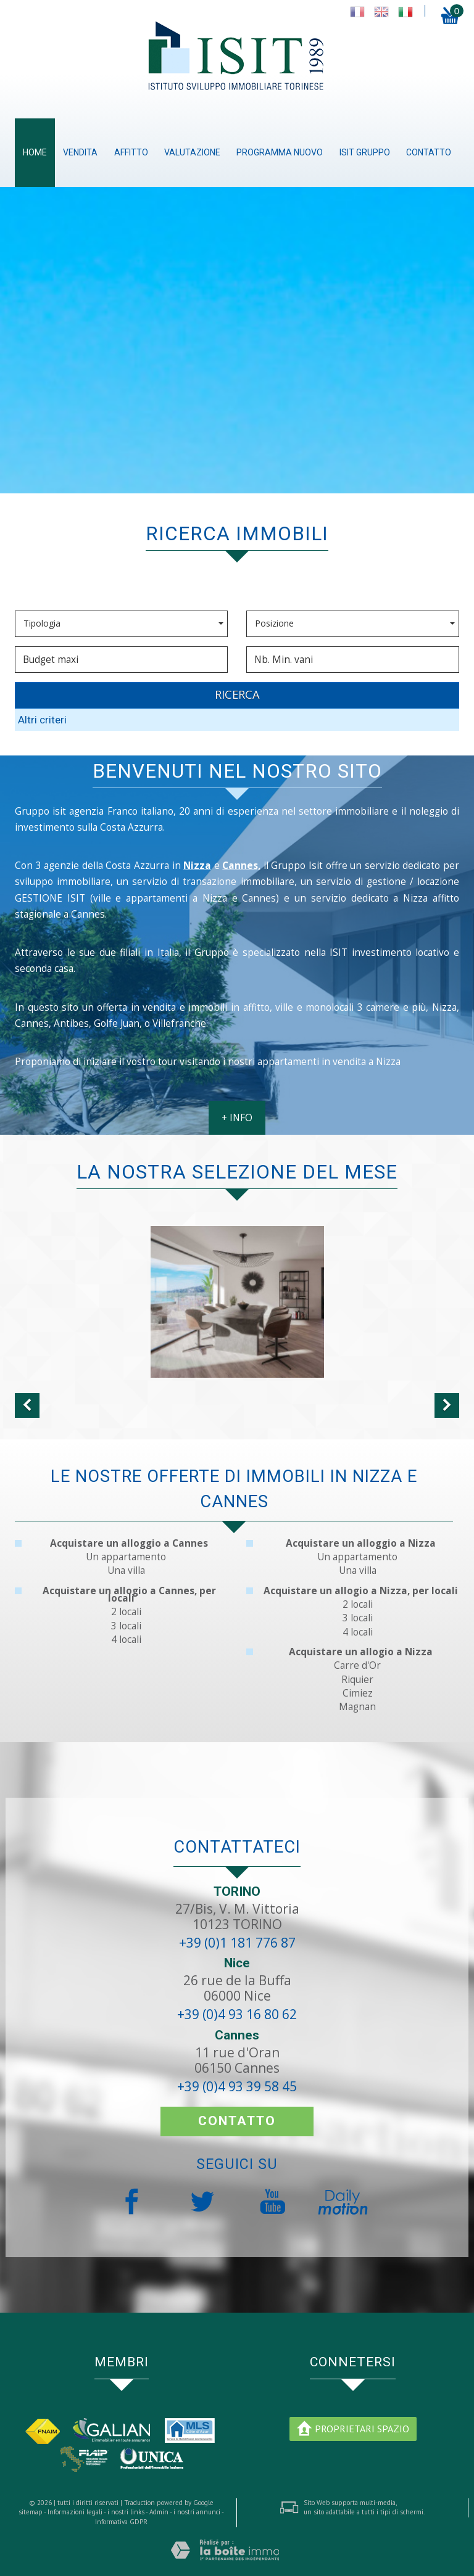 Image resolution: width=474 pixels, height=2576 pixels. Describe the element at coordinates (237, 694) in the screenshot. I see `RICERCA` at that location.